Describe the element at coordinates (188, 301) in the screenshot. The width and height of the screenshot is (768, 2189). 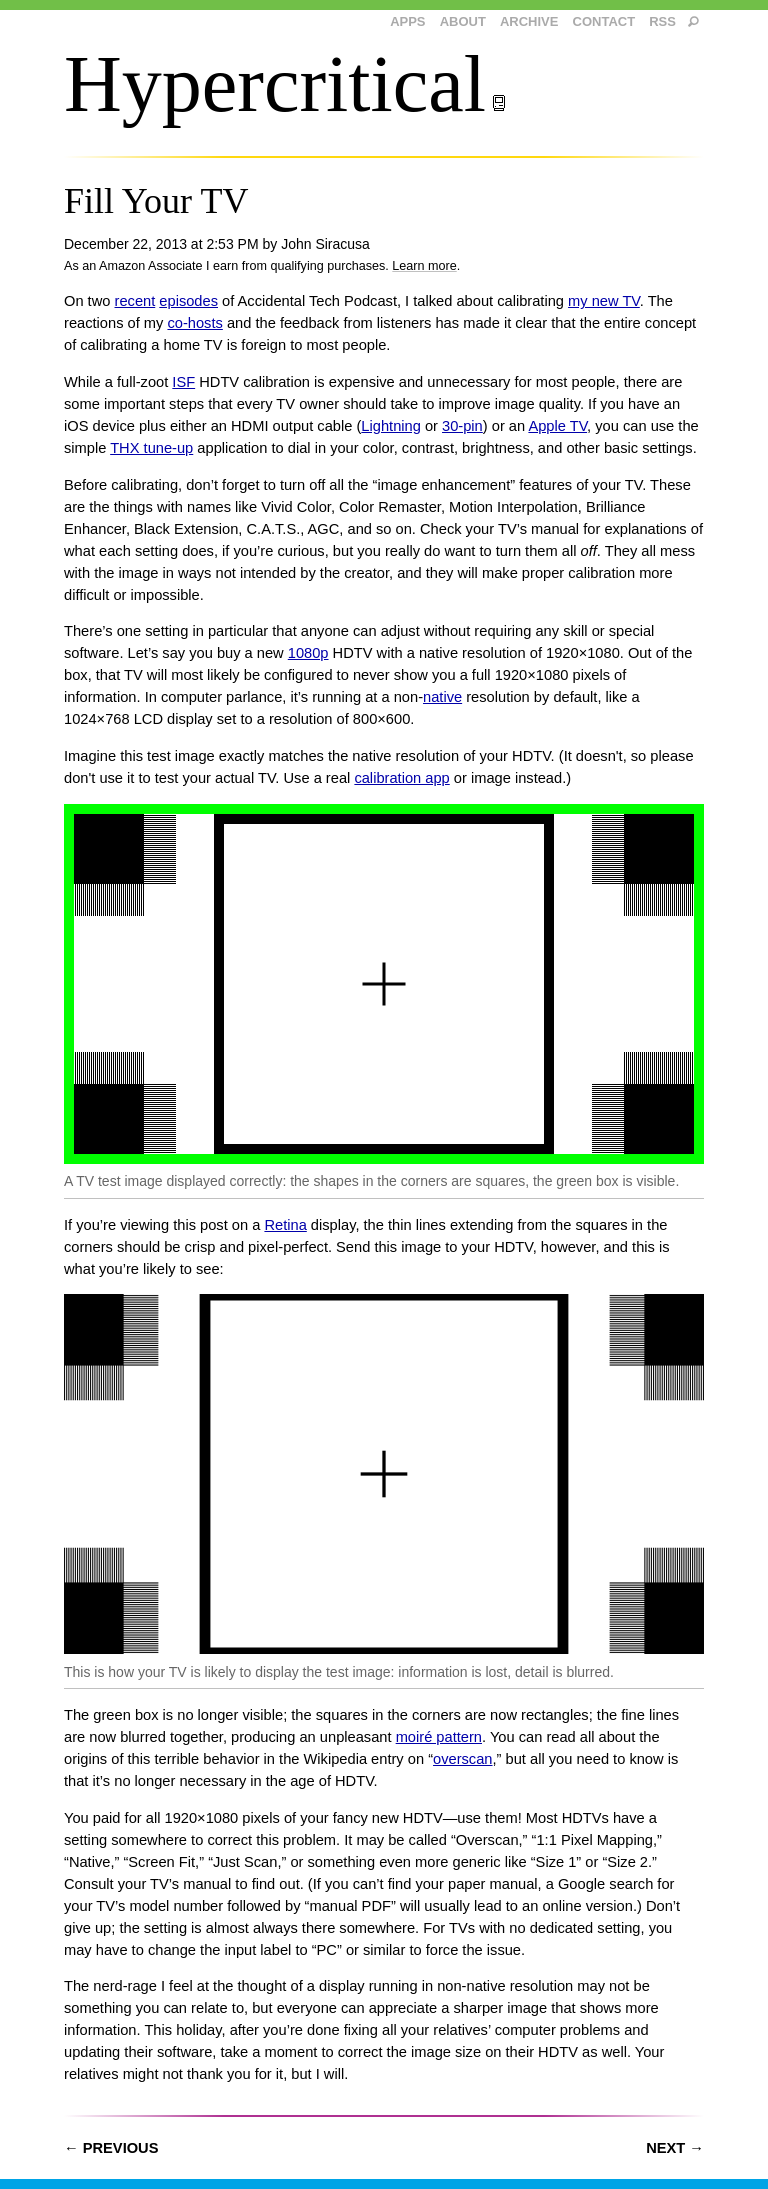
I see `episodes` at that location.